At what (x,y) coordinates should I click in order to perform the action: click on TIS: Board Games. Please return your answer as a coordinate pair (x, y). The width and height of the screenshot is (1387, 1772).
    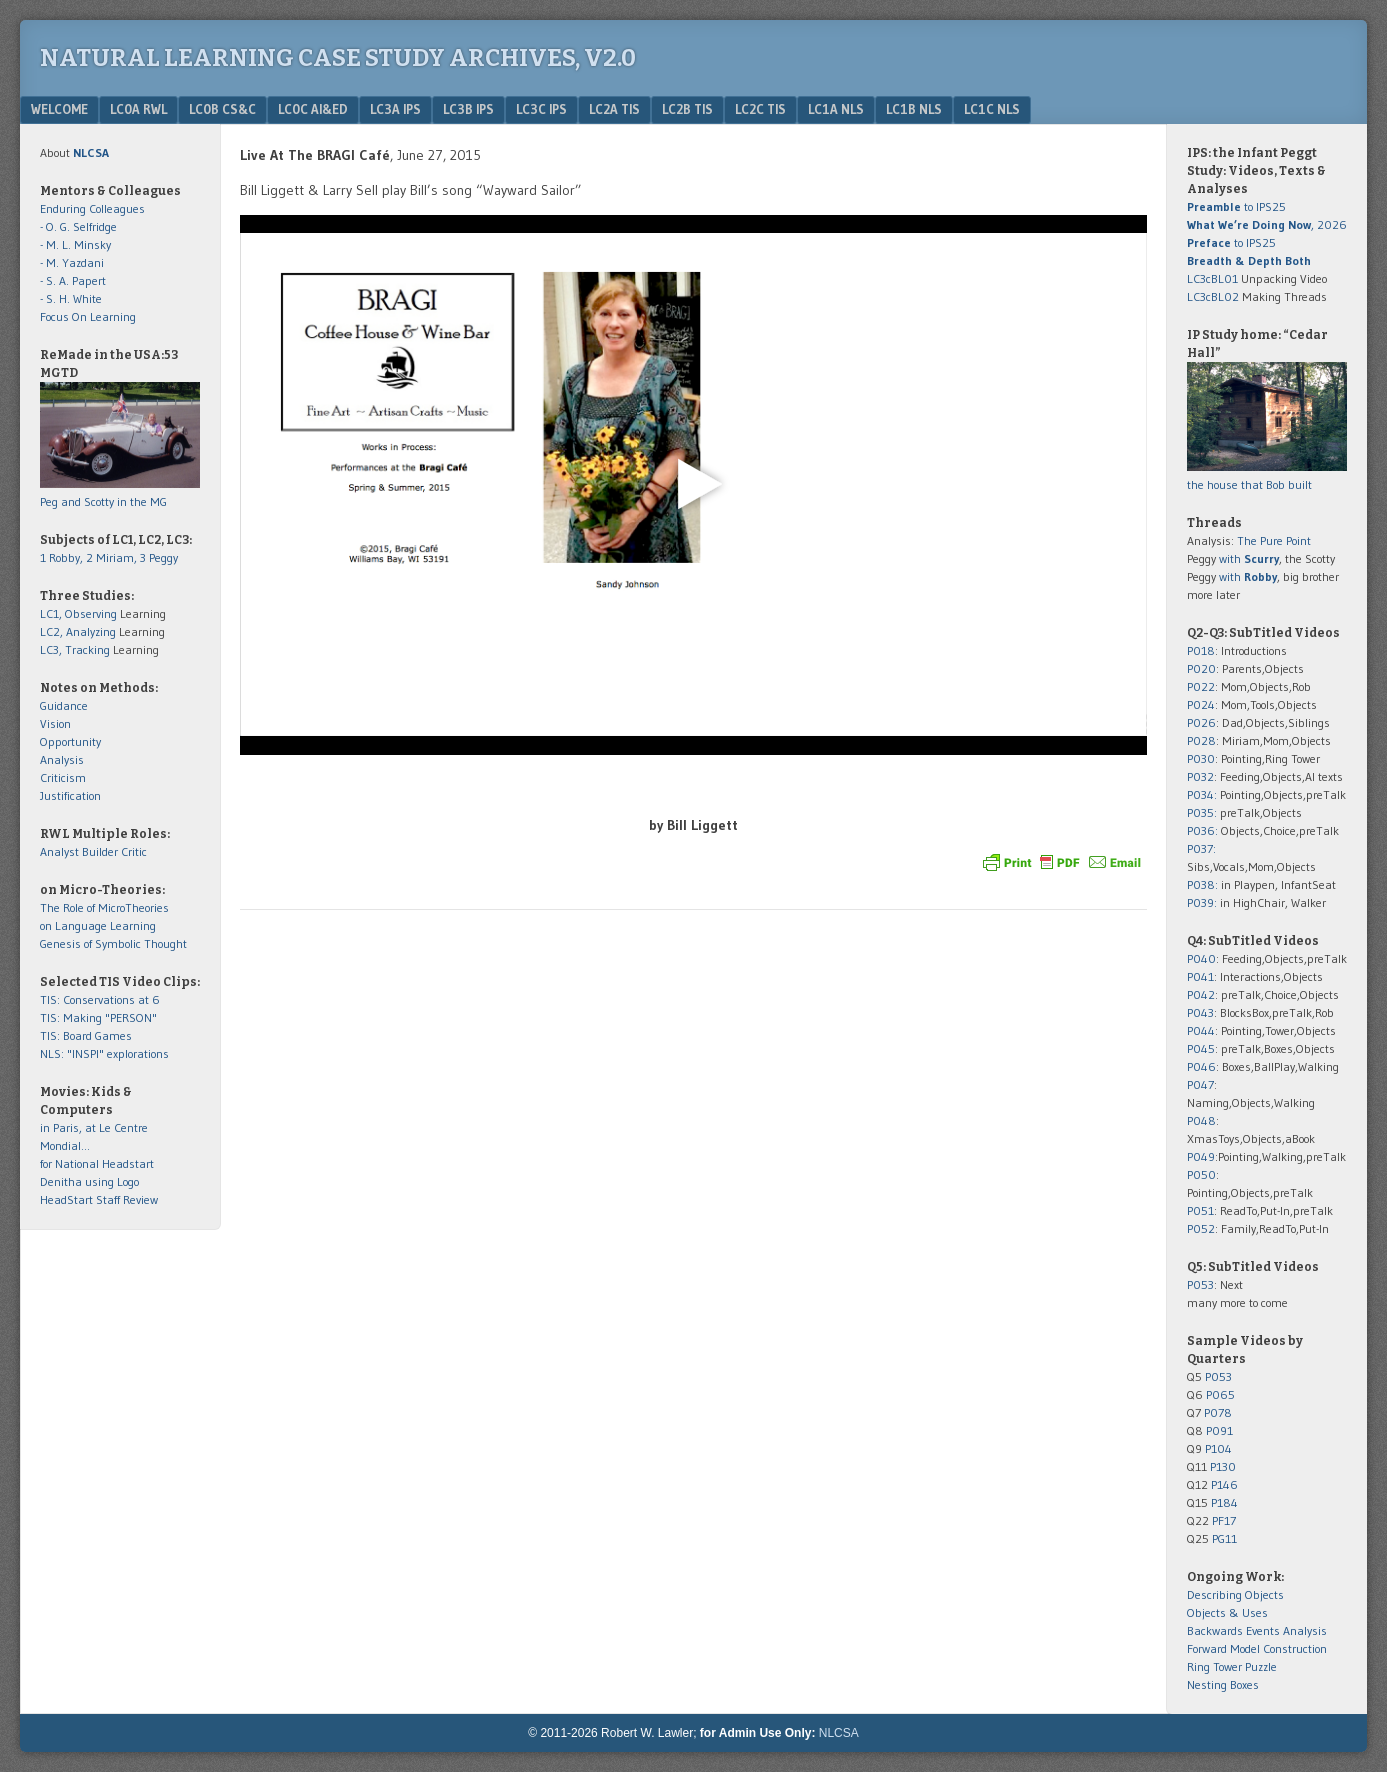
    Looking at the image, I should click on (86, 1035).